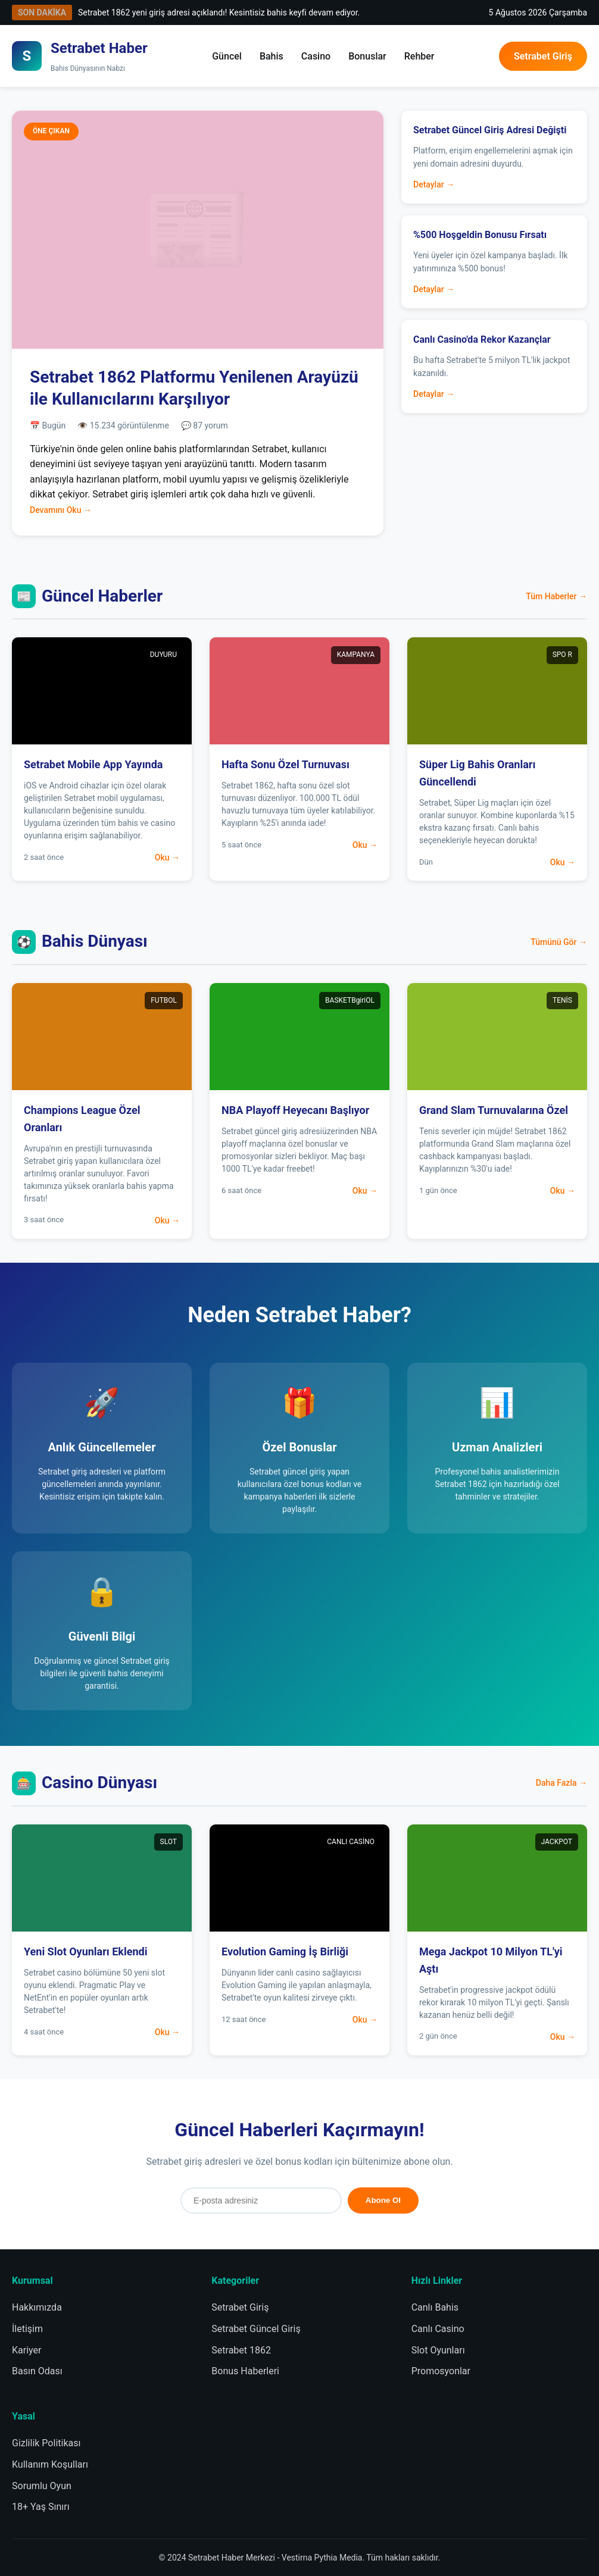 The image size is (599, 2576). Describe the element at coordinates (556, 596) in the screenshot. I see `Tüm Haberler →` at that location.